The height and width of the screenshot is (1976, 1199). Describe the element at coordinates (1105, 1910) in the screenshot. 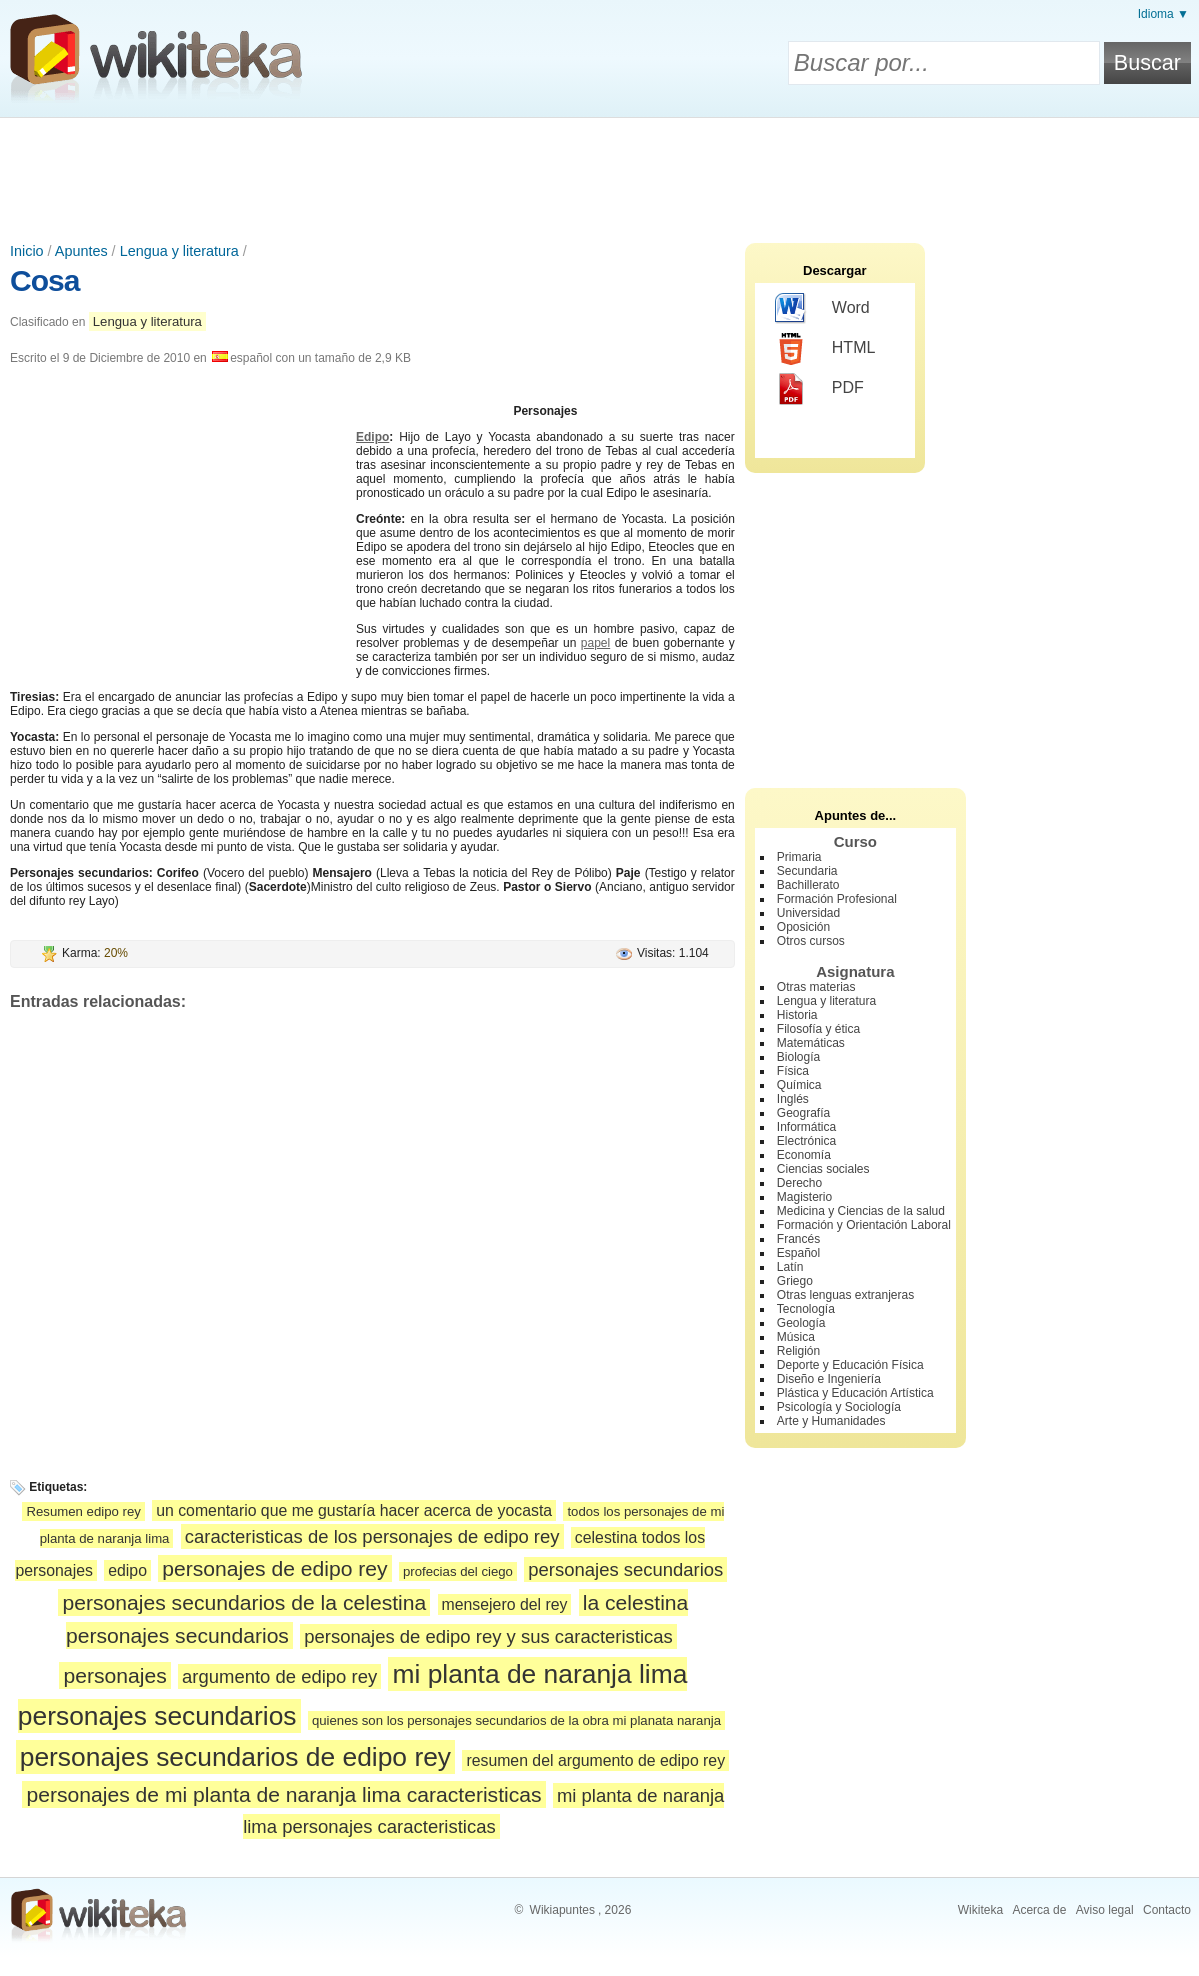

I see `Aviso legal` at that location.